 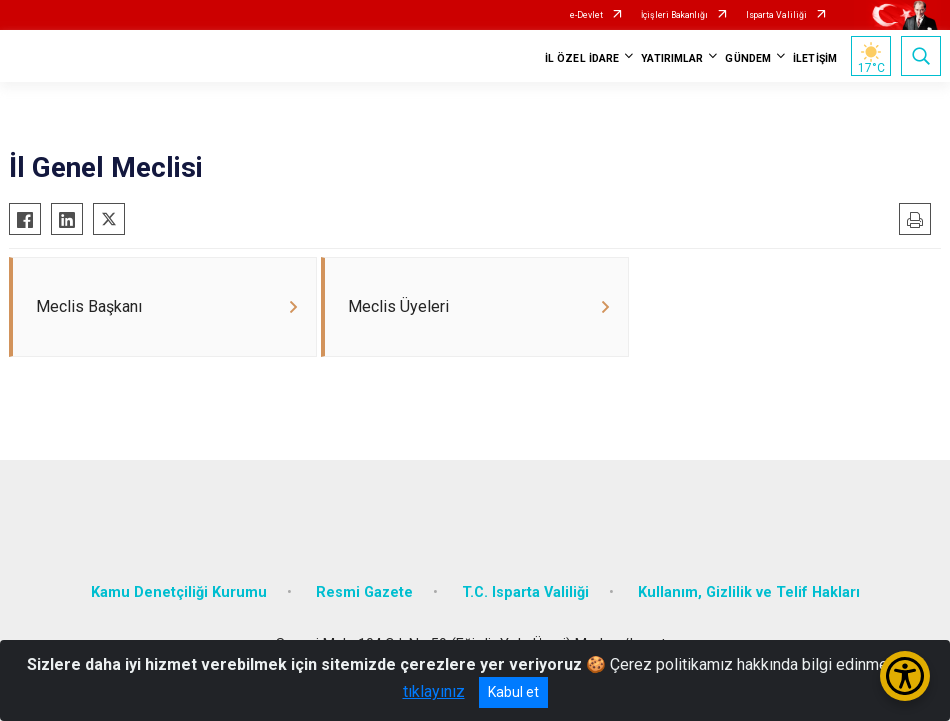 What do you see at coordinates (525, 592) in the screenshot?
I see `T.C. Isparta Valiliği` at bounding box center [525, 592].